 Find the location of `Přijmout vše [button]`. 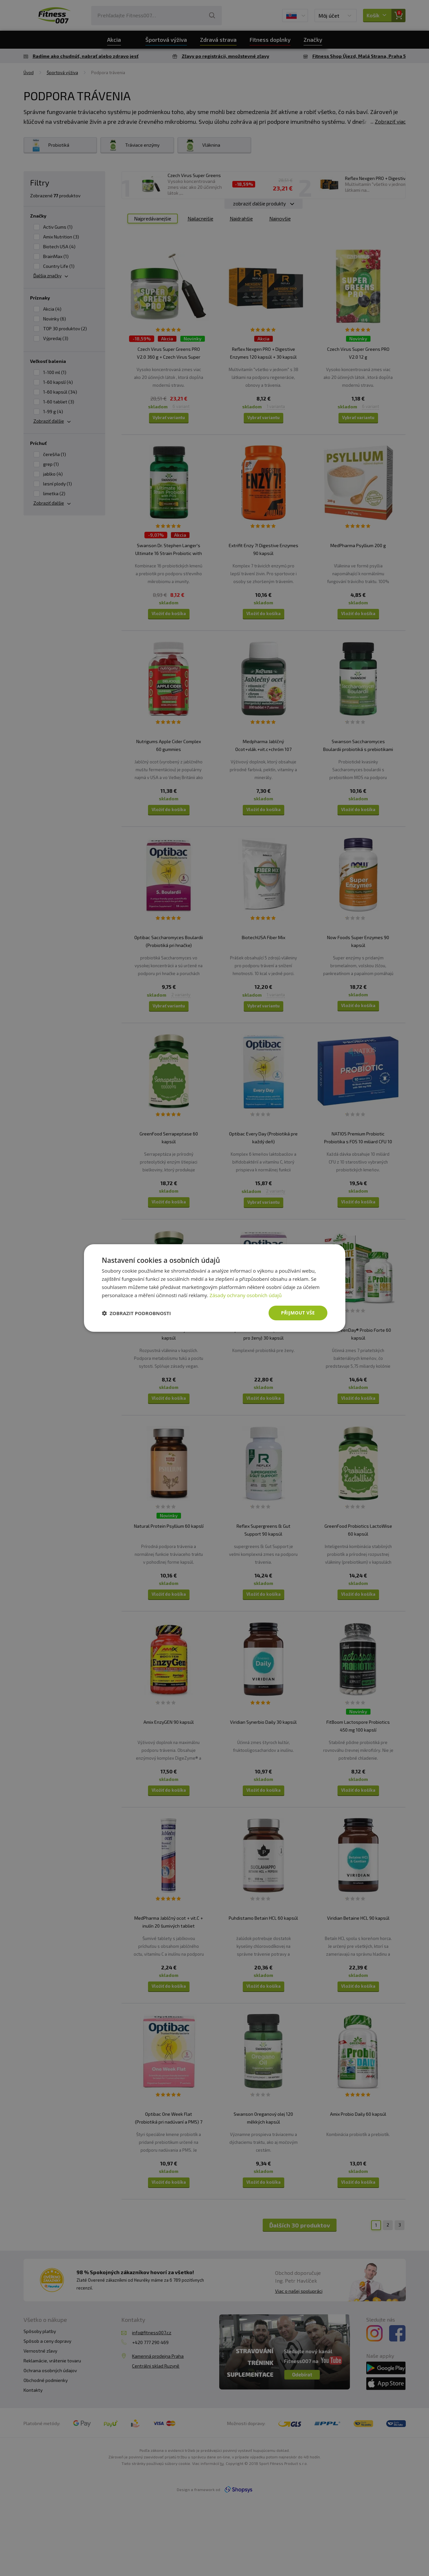

Přijmout vše [button] is located at coordinates (298, 1313).